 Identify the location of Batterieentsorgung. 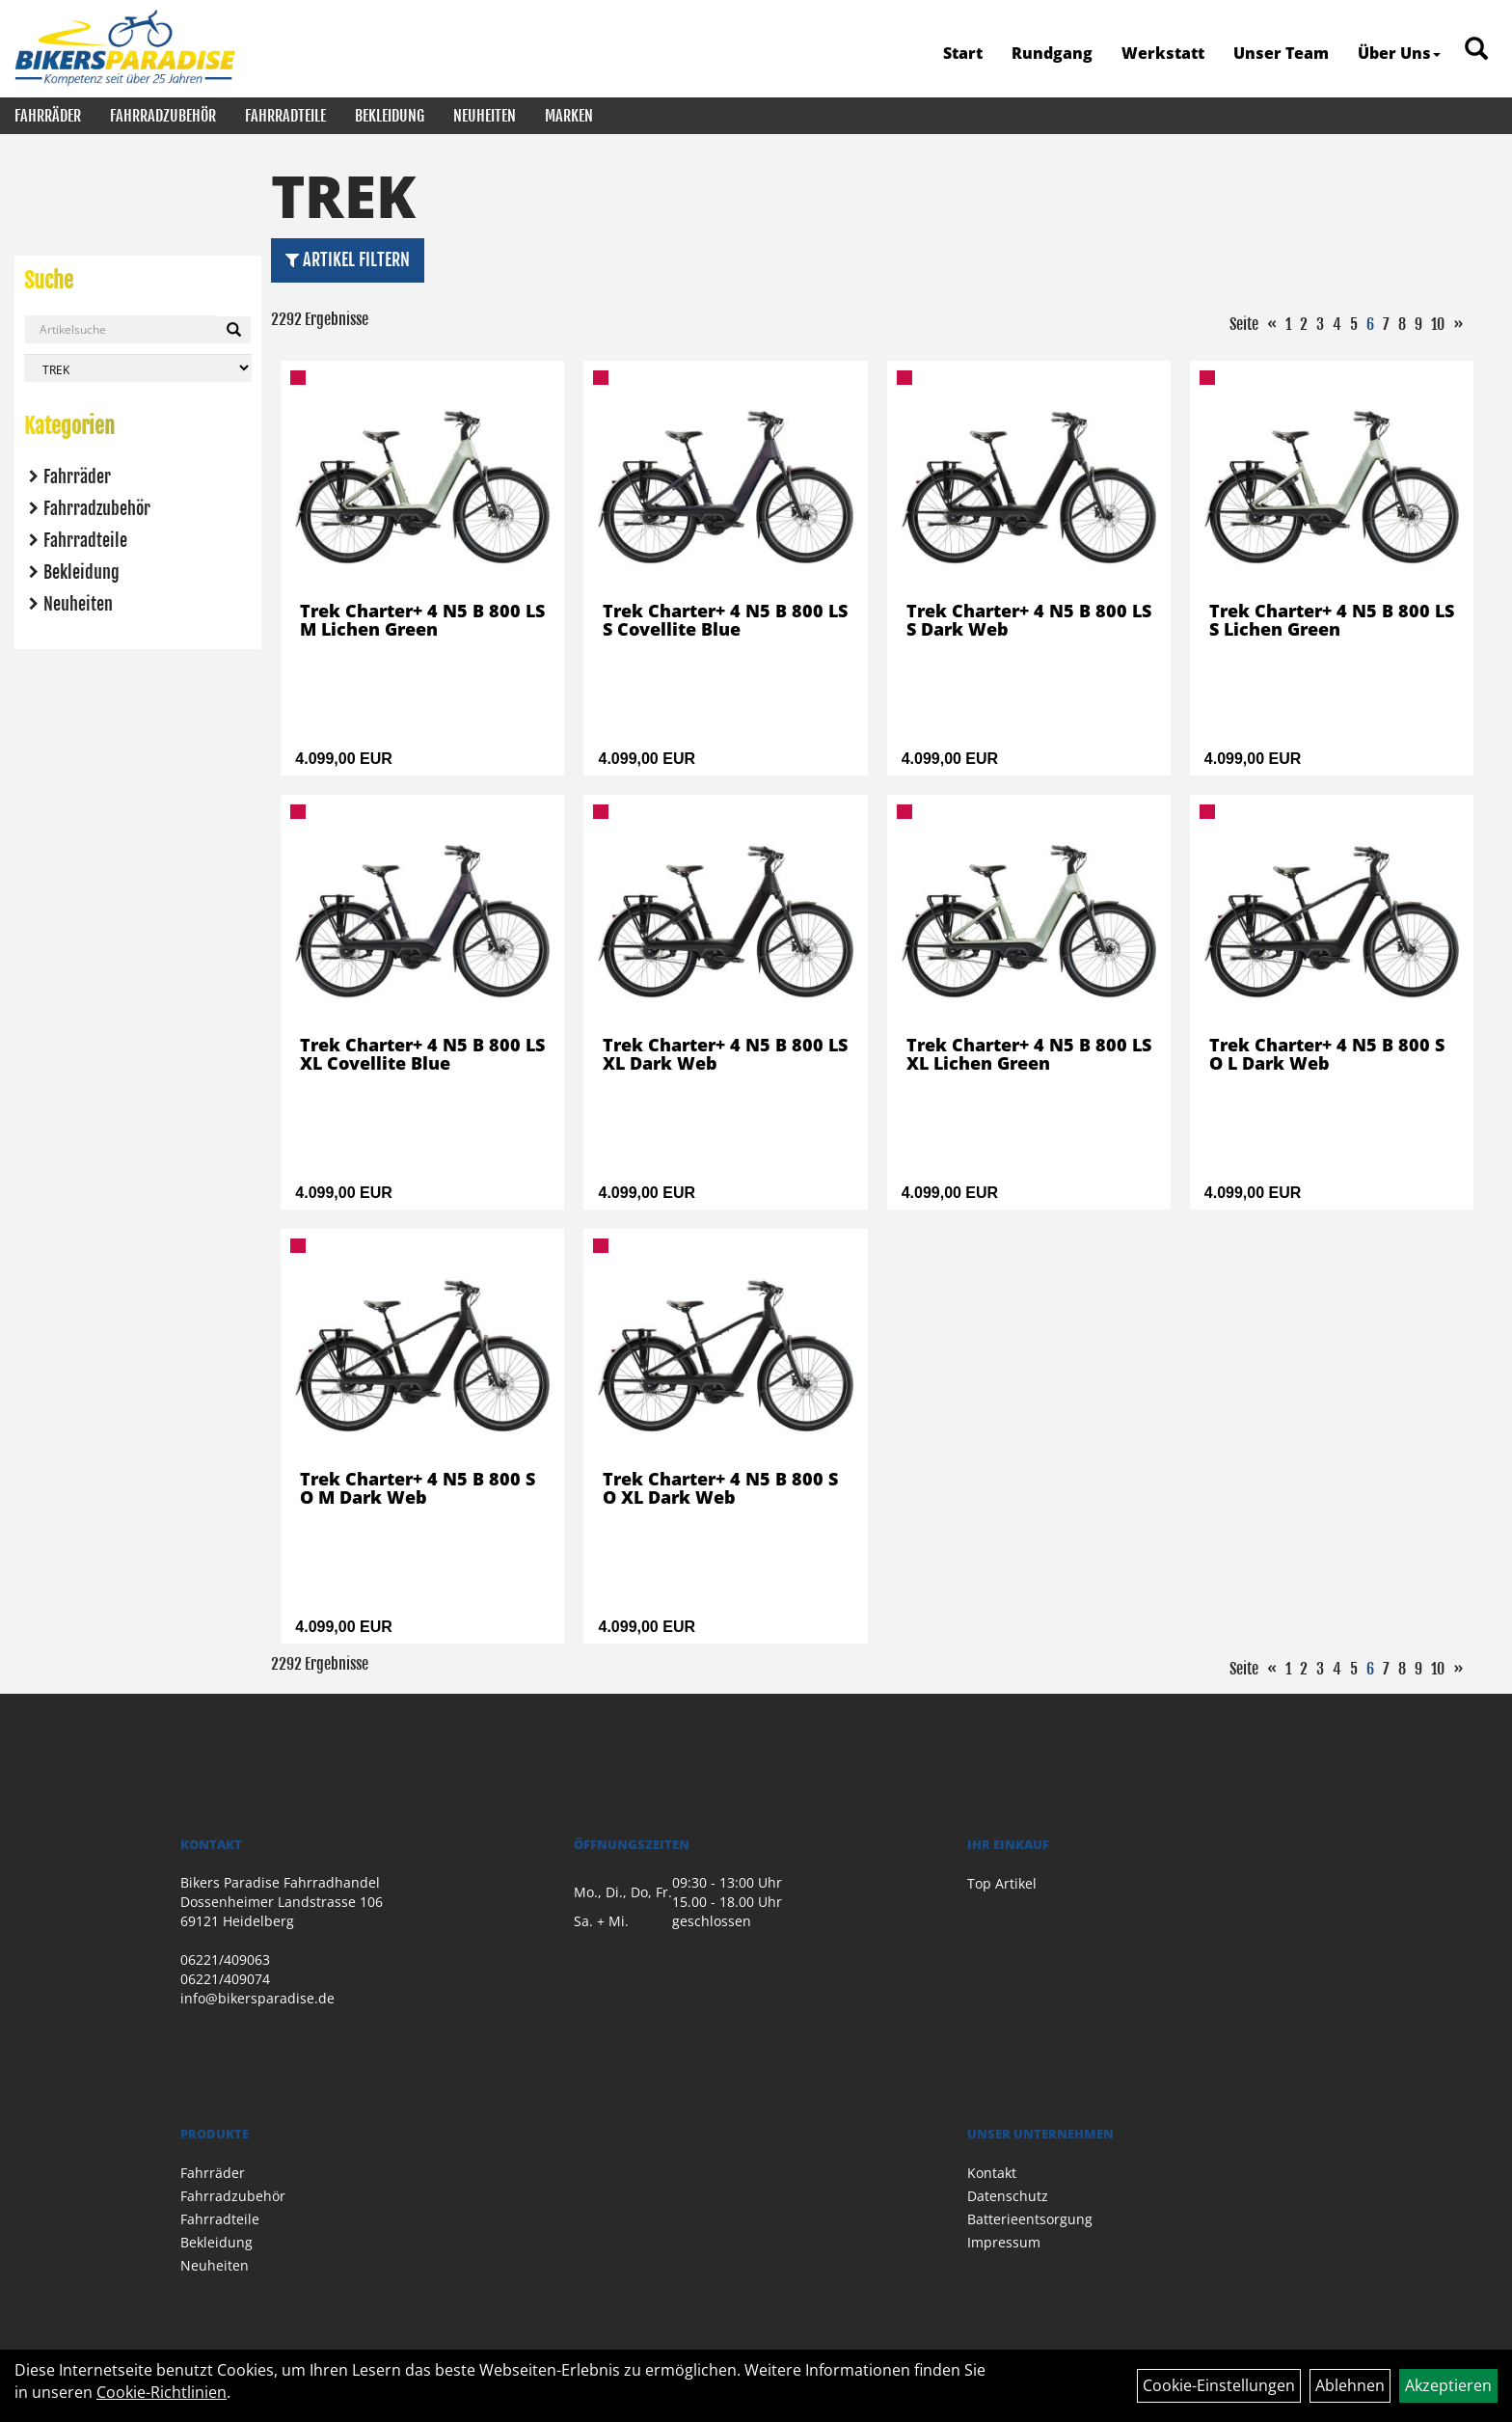
(1030, 2219).